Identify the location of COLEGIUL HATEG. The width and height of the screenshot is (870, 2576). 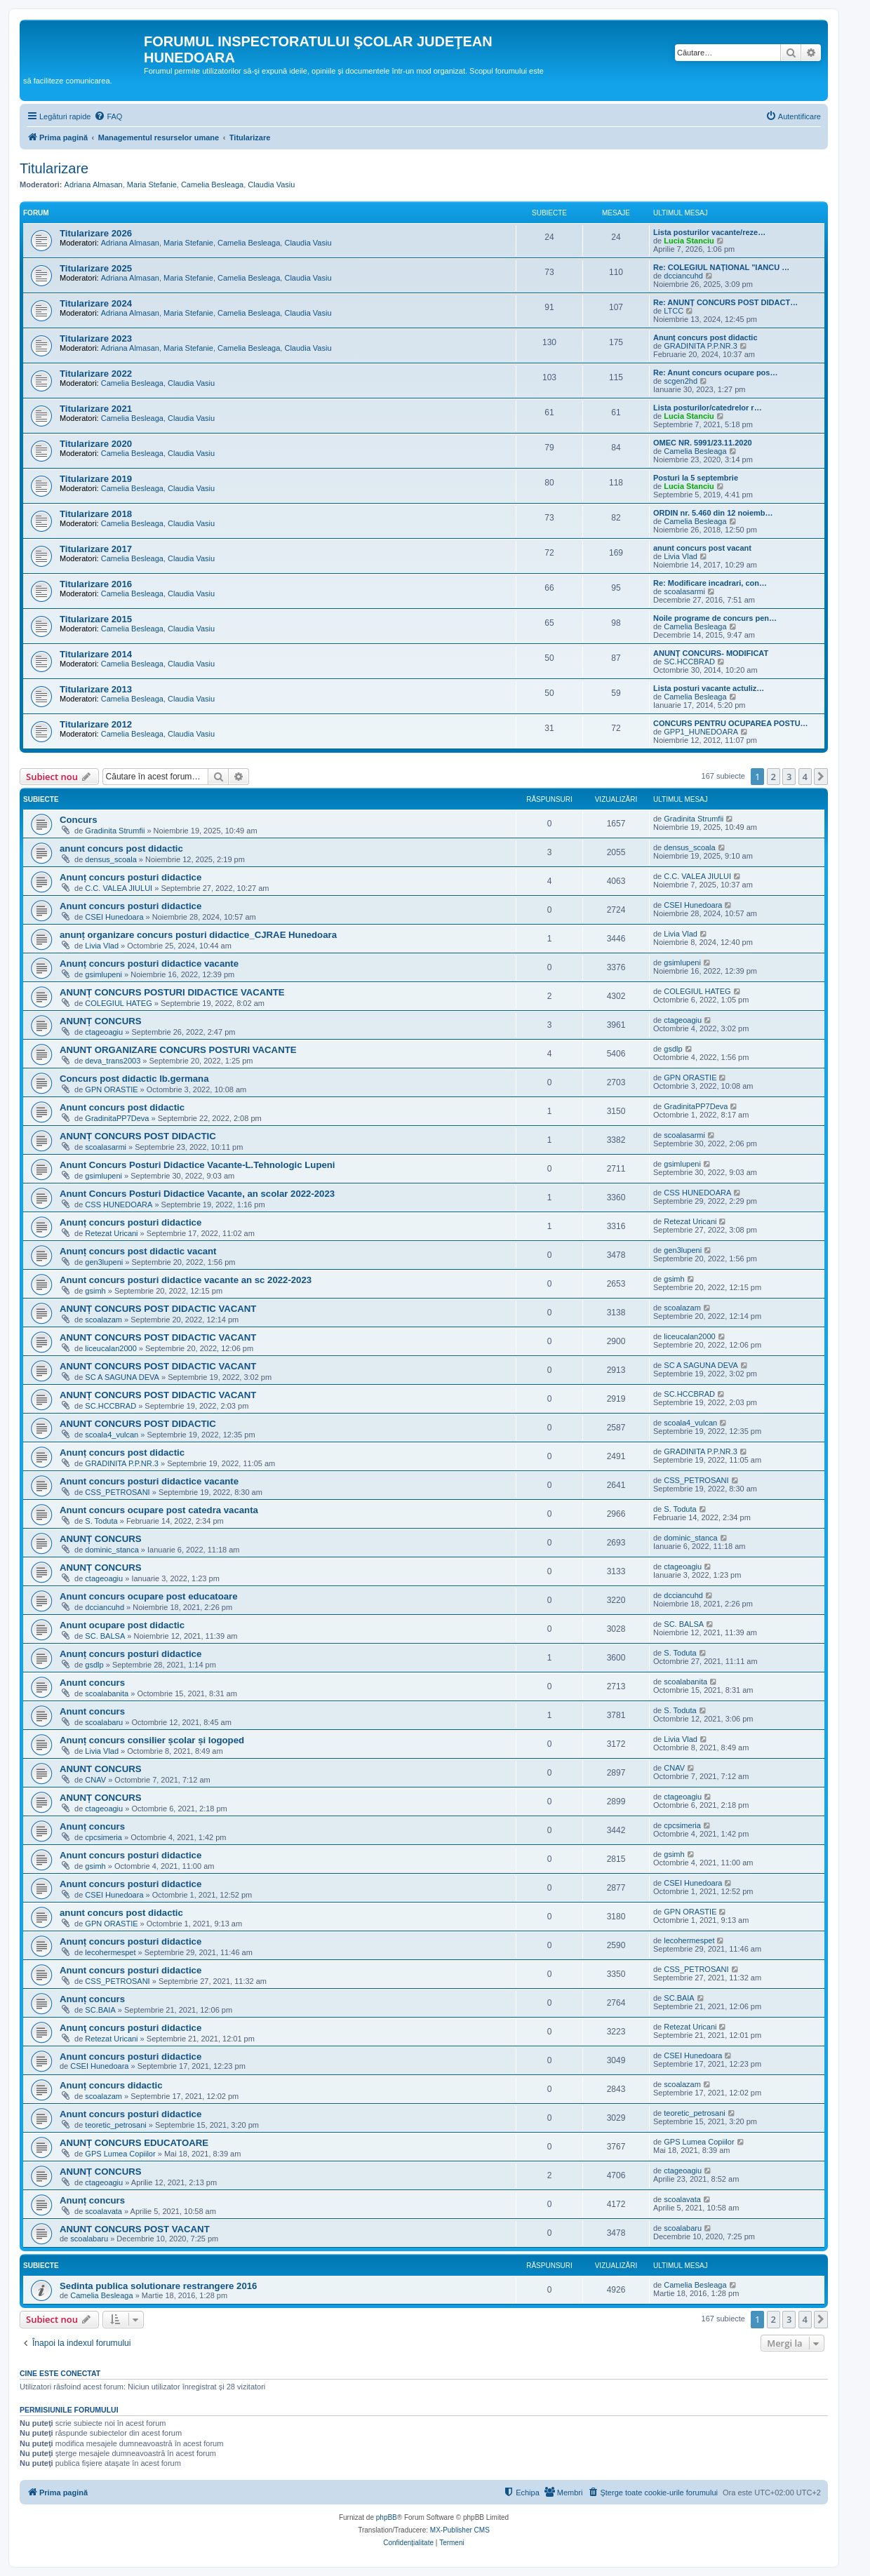
(118, 1003).